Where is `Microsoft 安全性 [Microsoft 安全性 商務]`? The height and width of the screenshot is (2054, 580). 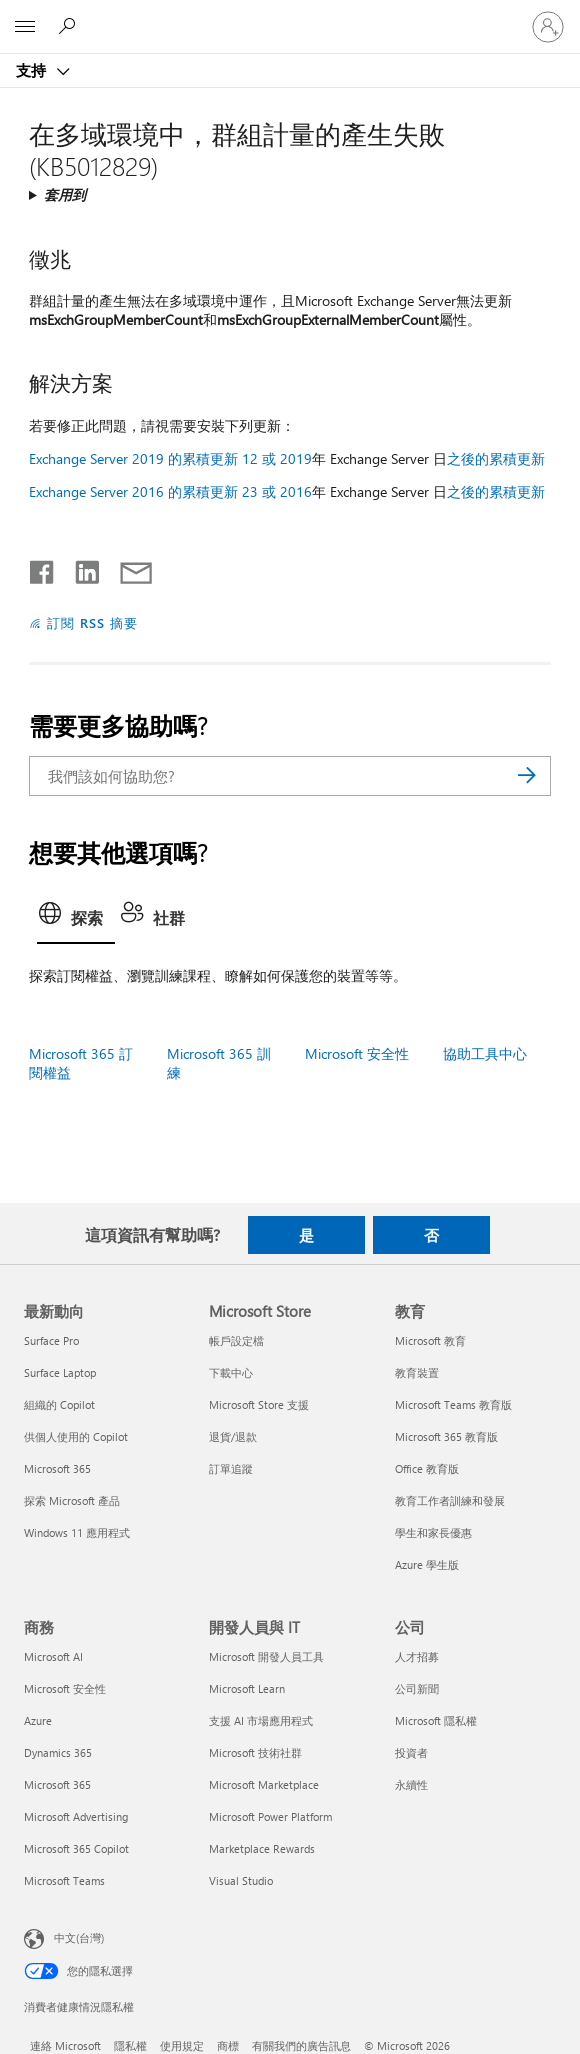
Microsoft 安全性 [Microsoft 安全性 商務] is located at coordinates (65, 1688).